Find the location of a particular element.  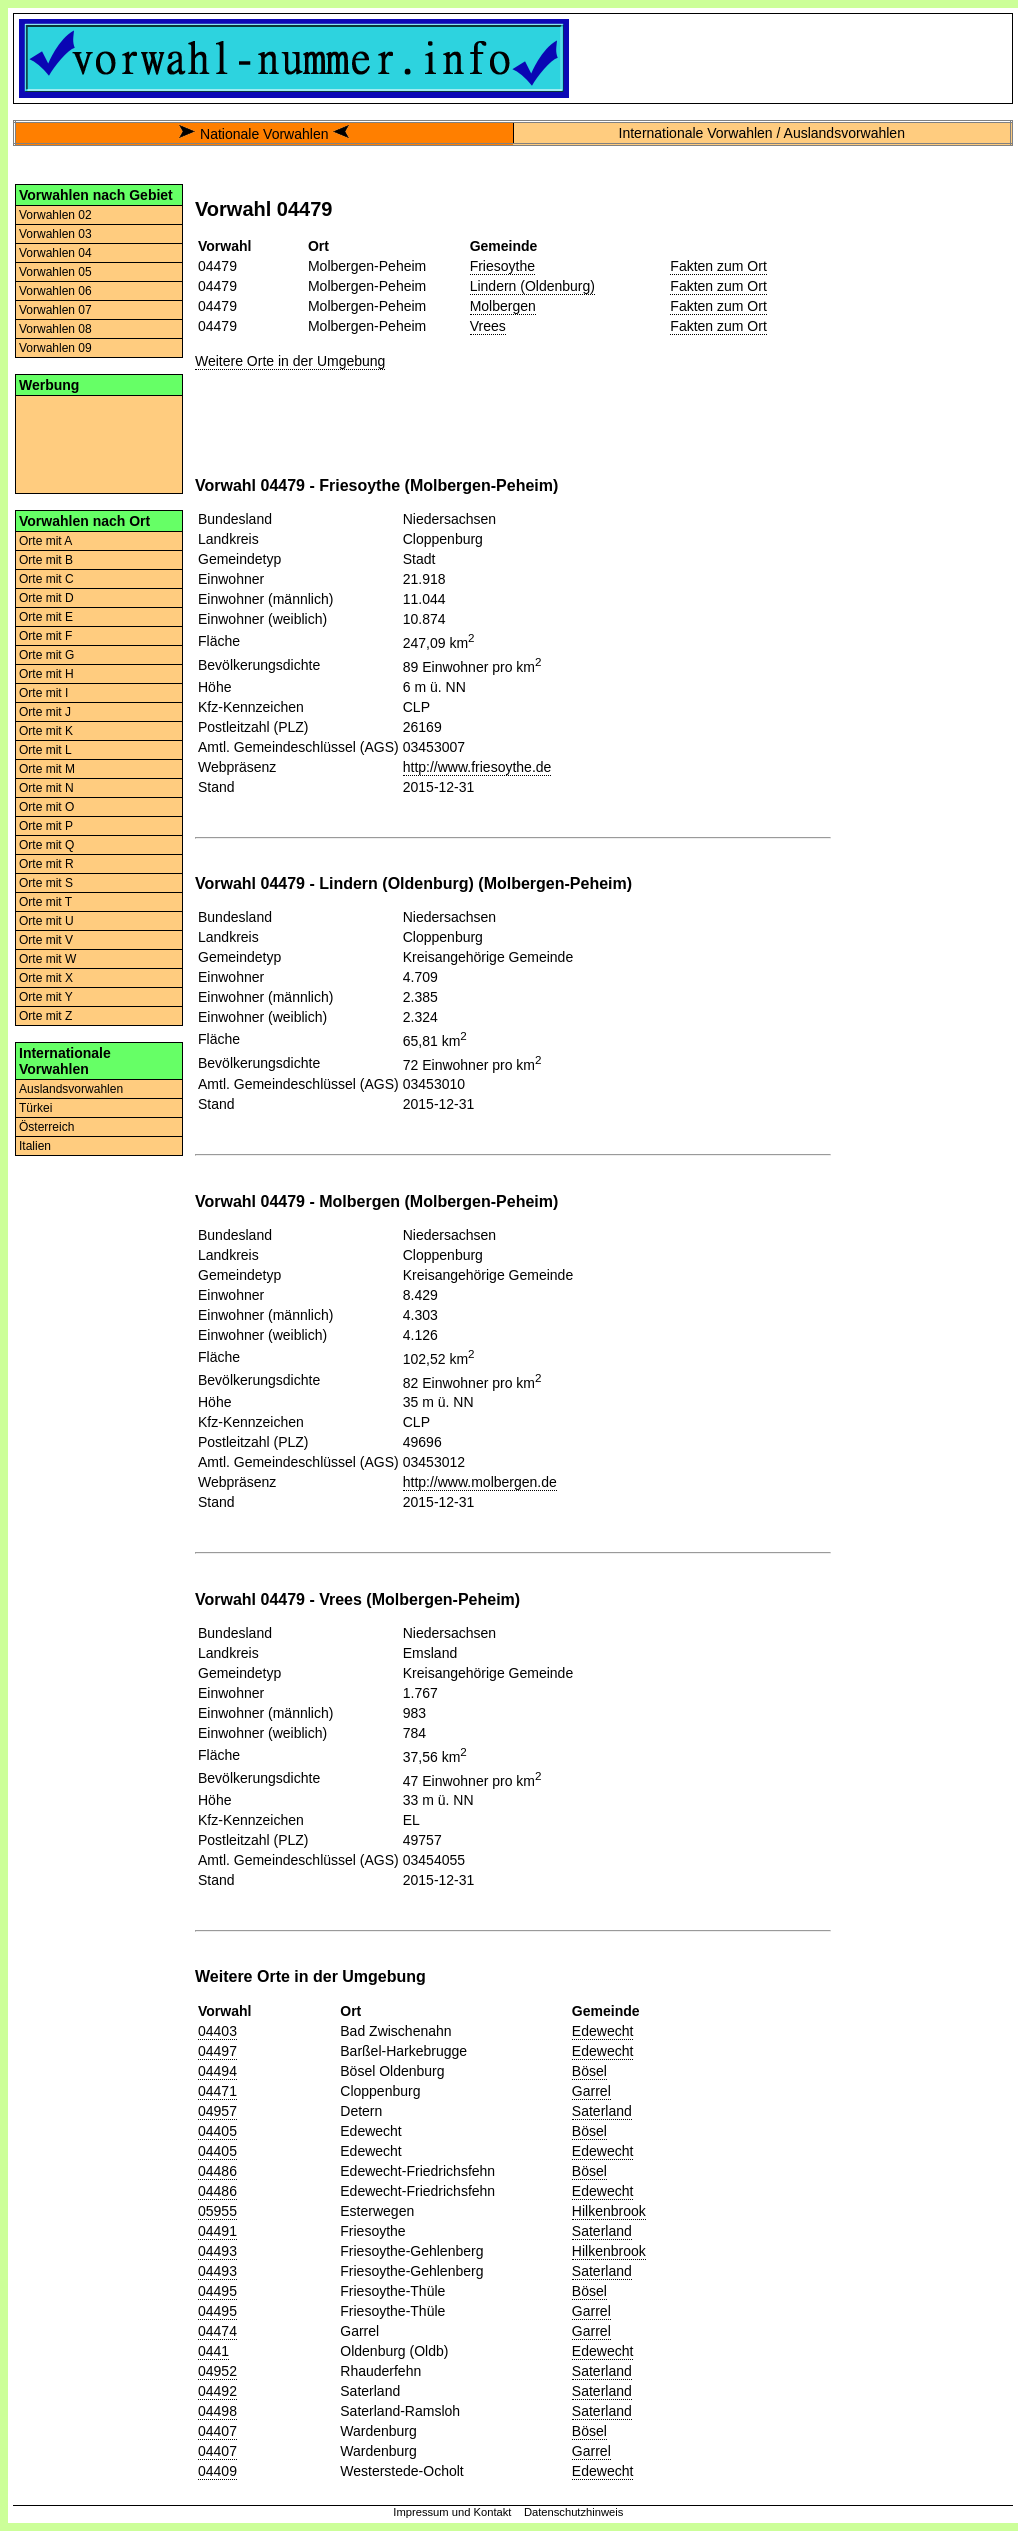

Nationale Vorwahlen is located at coordinates (264, 134).